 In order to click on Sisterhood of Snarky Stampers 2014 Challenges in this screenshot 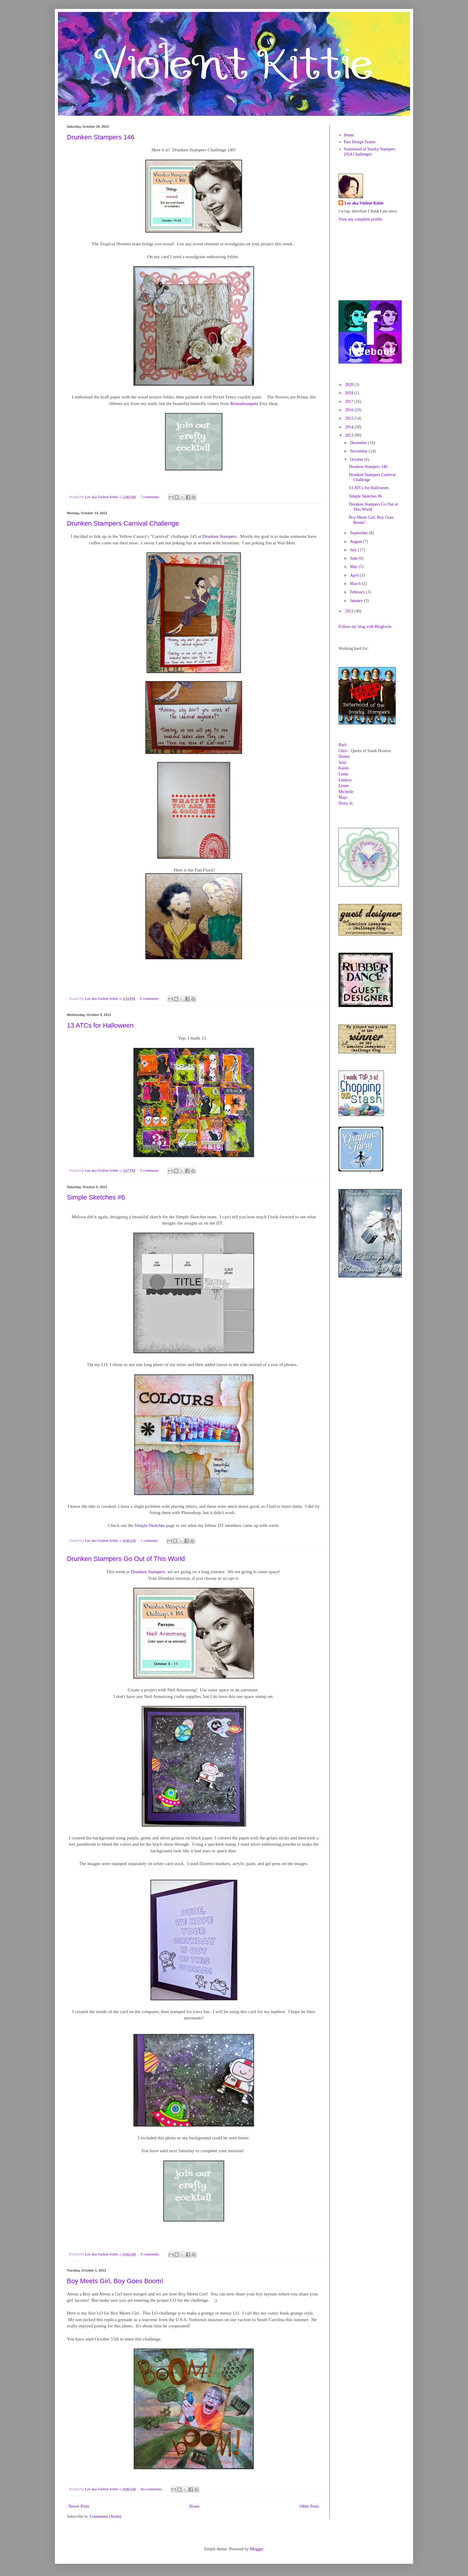, I will do `click(370, 151)`.